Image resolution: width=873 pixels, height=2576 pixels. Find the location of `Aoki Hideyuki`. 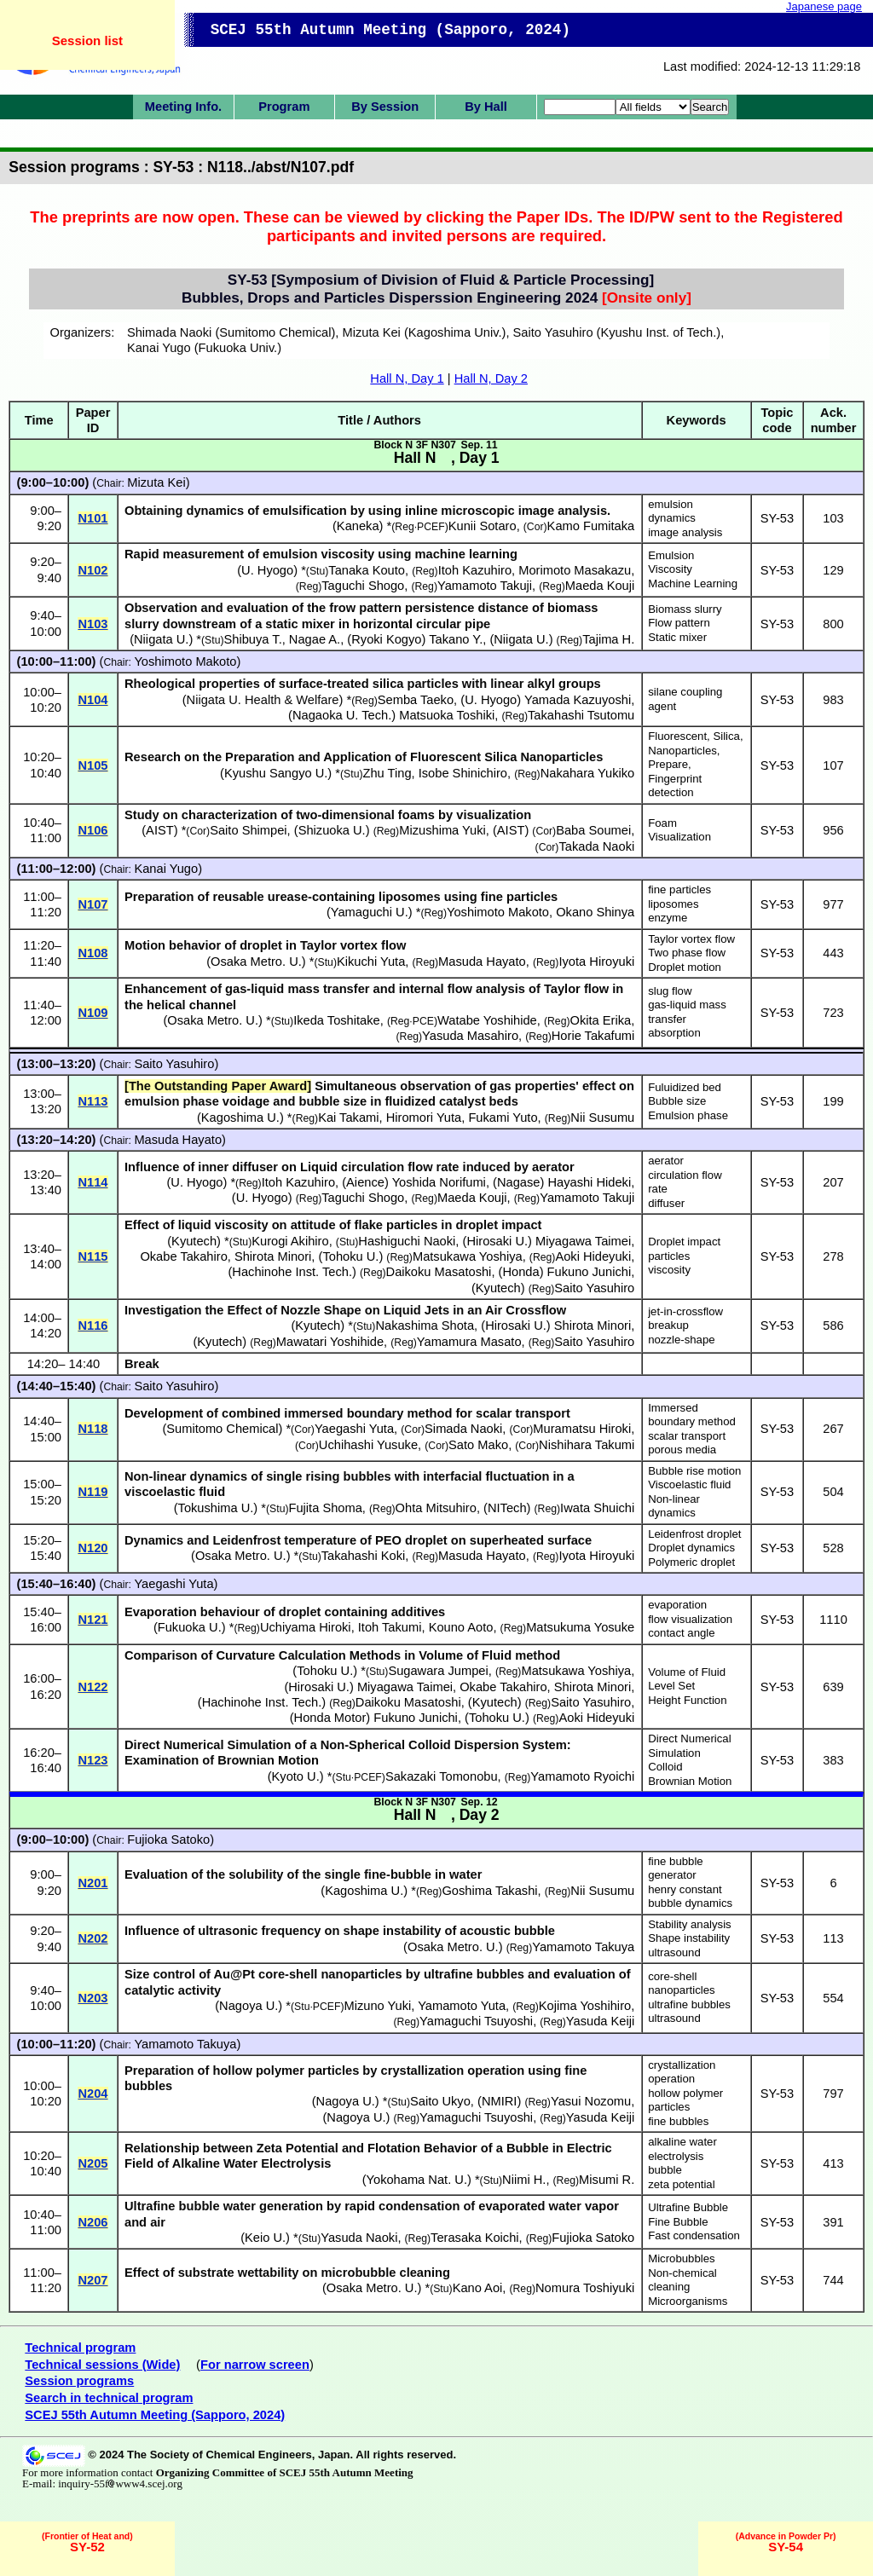

Aoki Hideyuki is located at coordinates (593, 1256).